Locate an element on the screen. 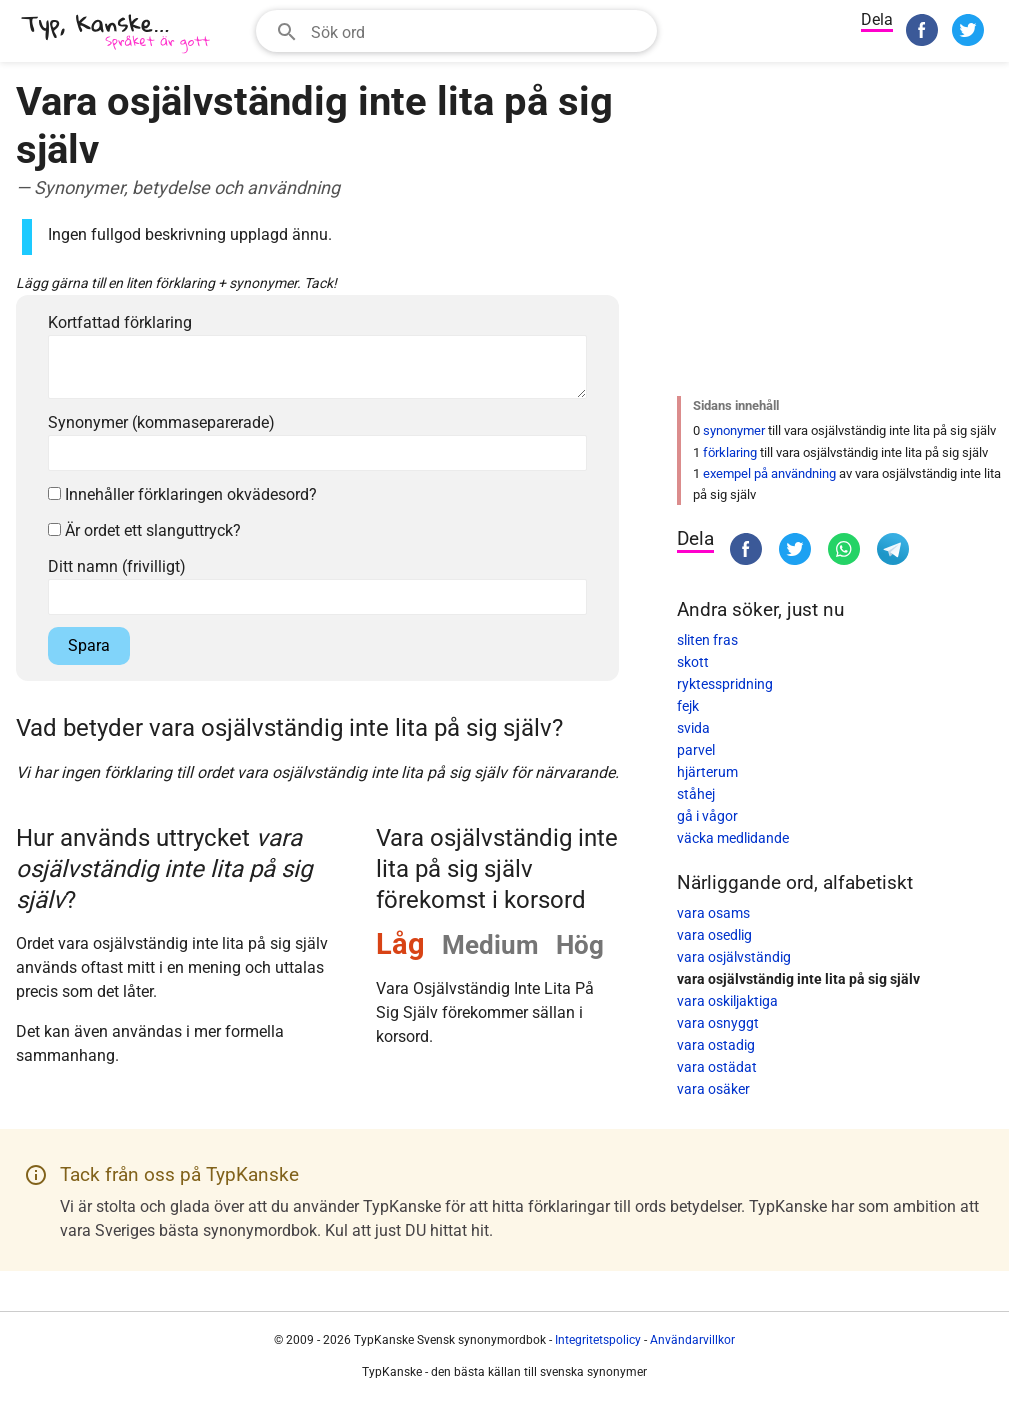  gå i vågor is located at coordinates (707, 816).